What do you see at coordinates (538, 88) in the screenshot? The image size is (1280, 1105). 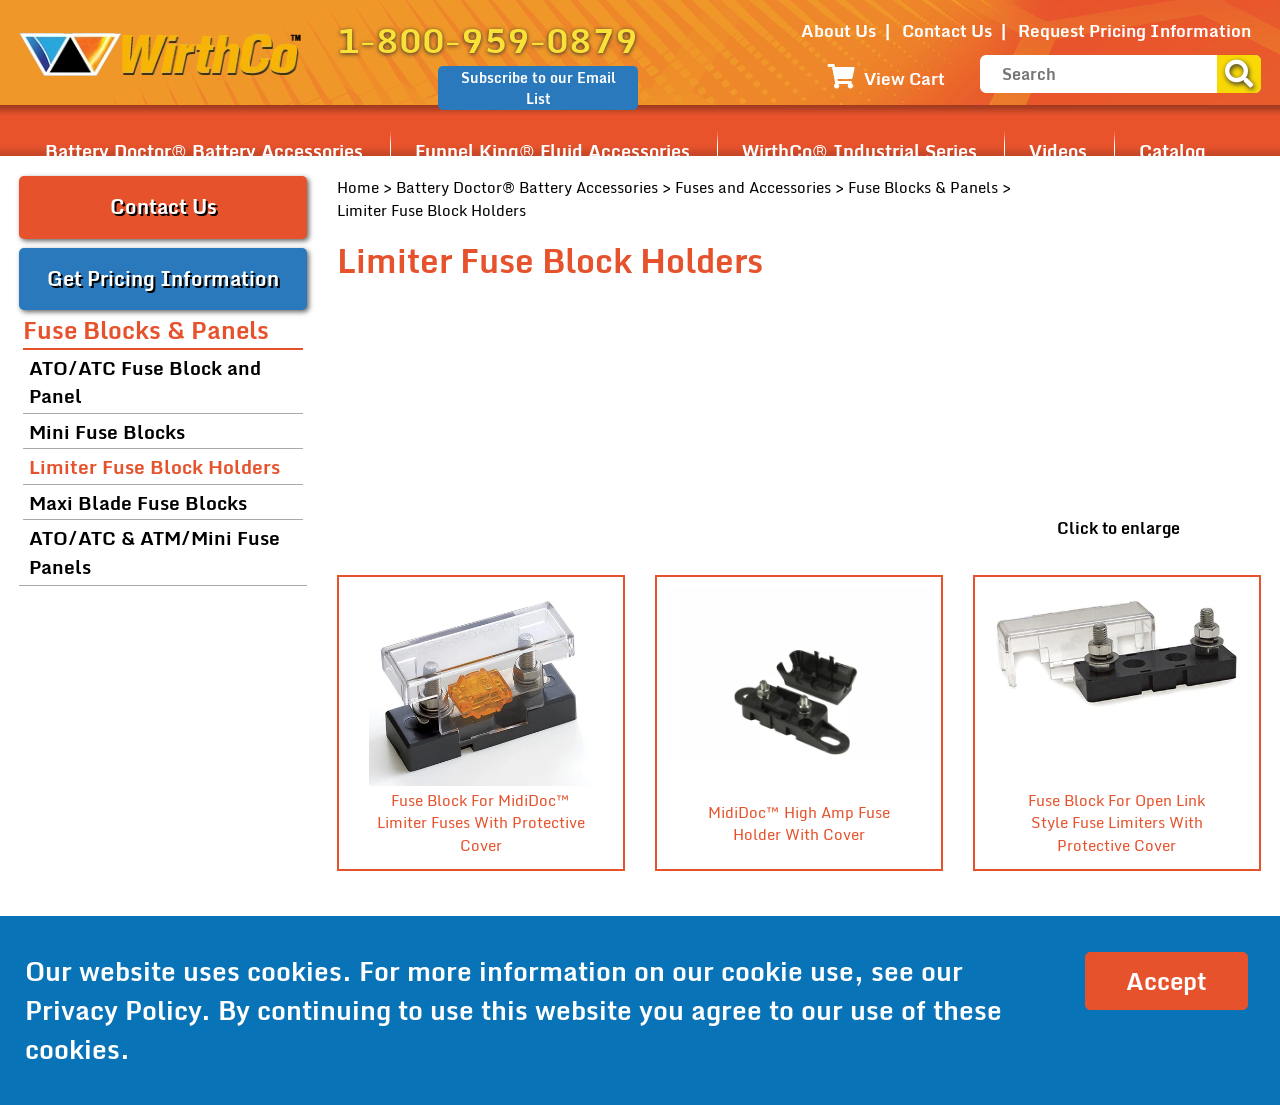 I see `Subscribe to our Email List` at bounding box center [538, 88].